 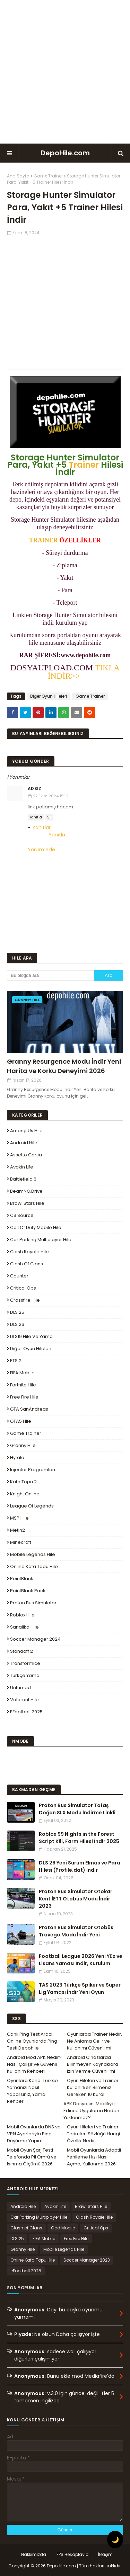 I want to click on Clash of Clans, so click(x=26, y=1264).